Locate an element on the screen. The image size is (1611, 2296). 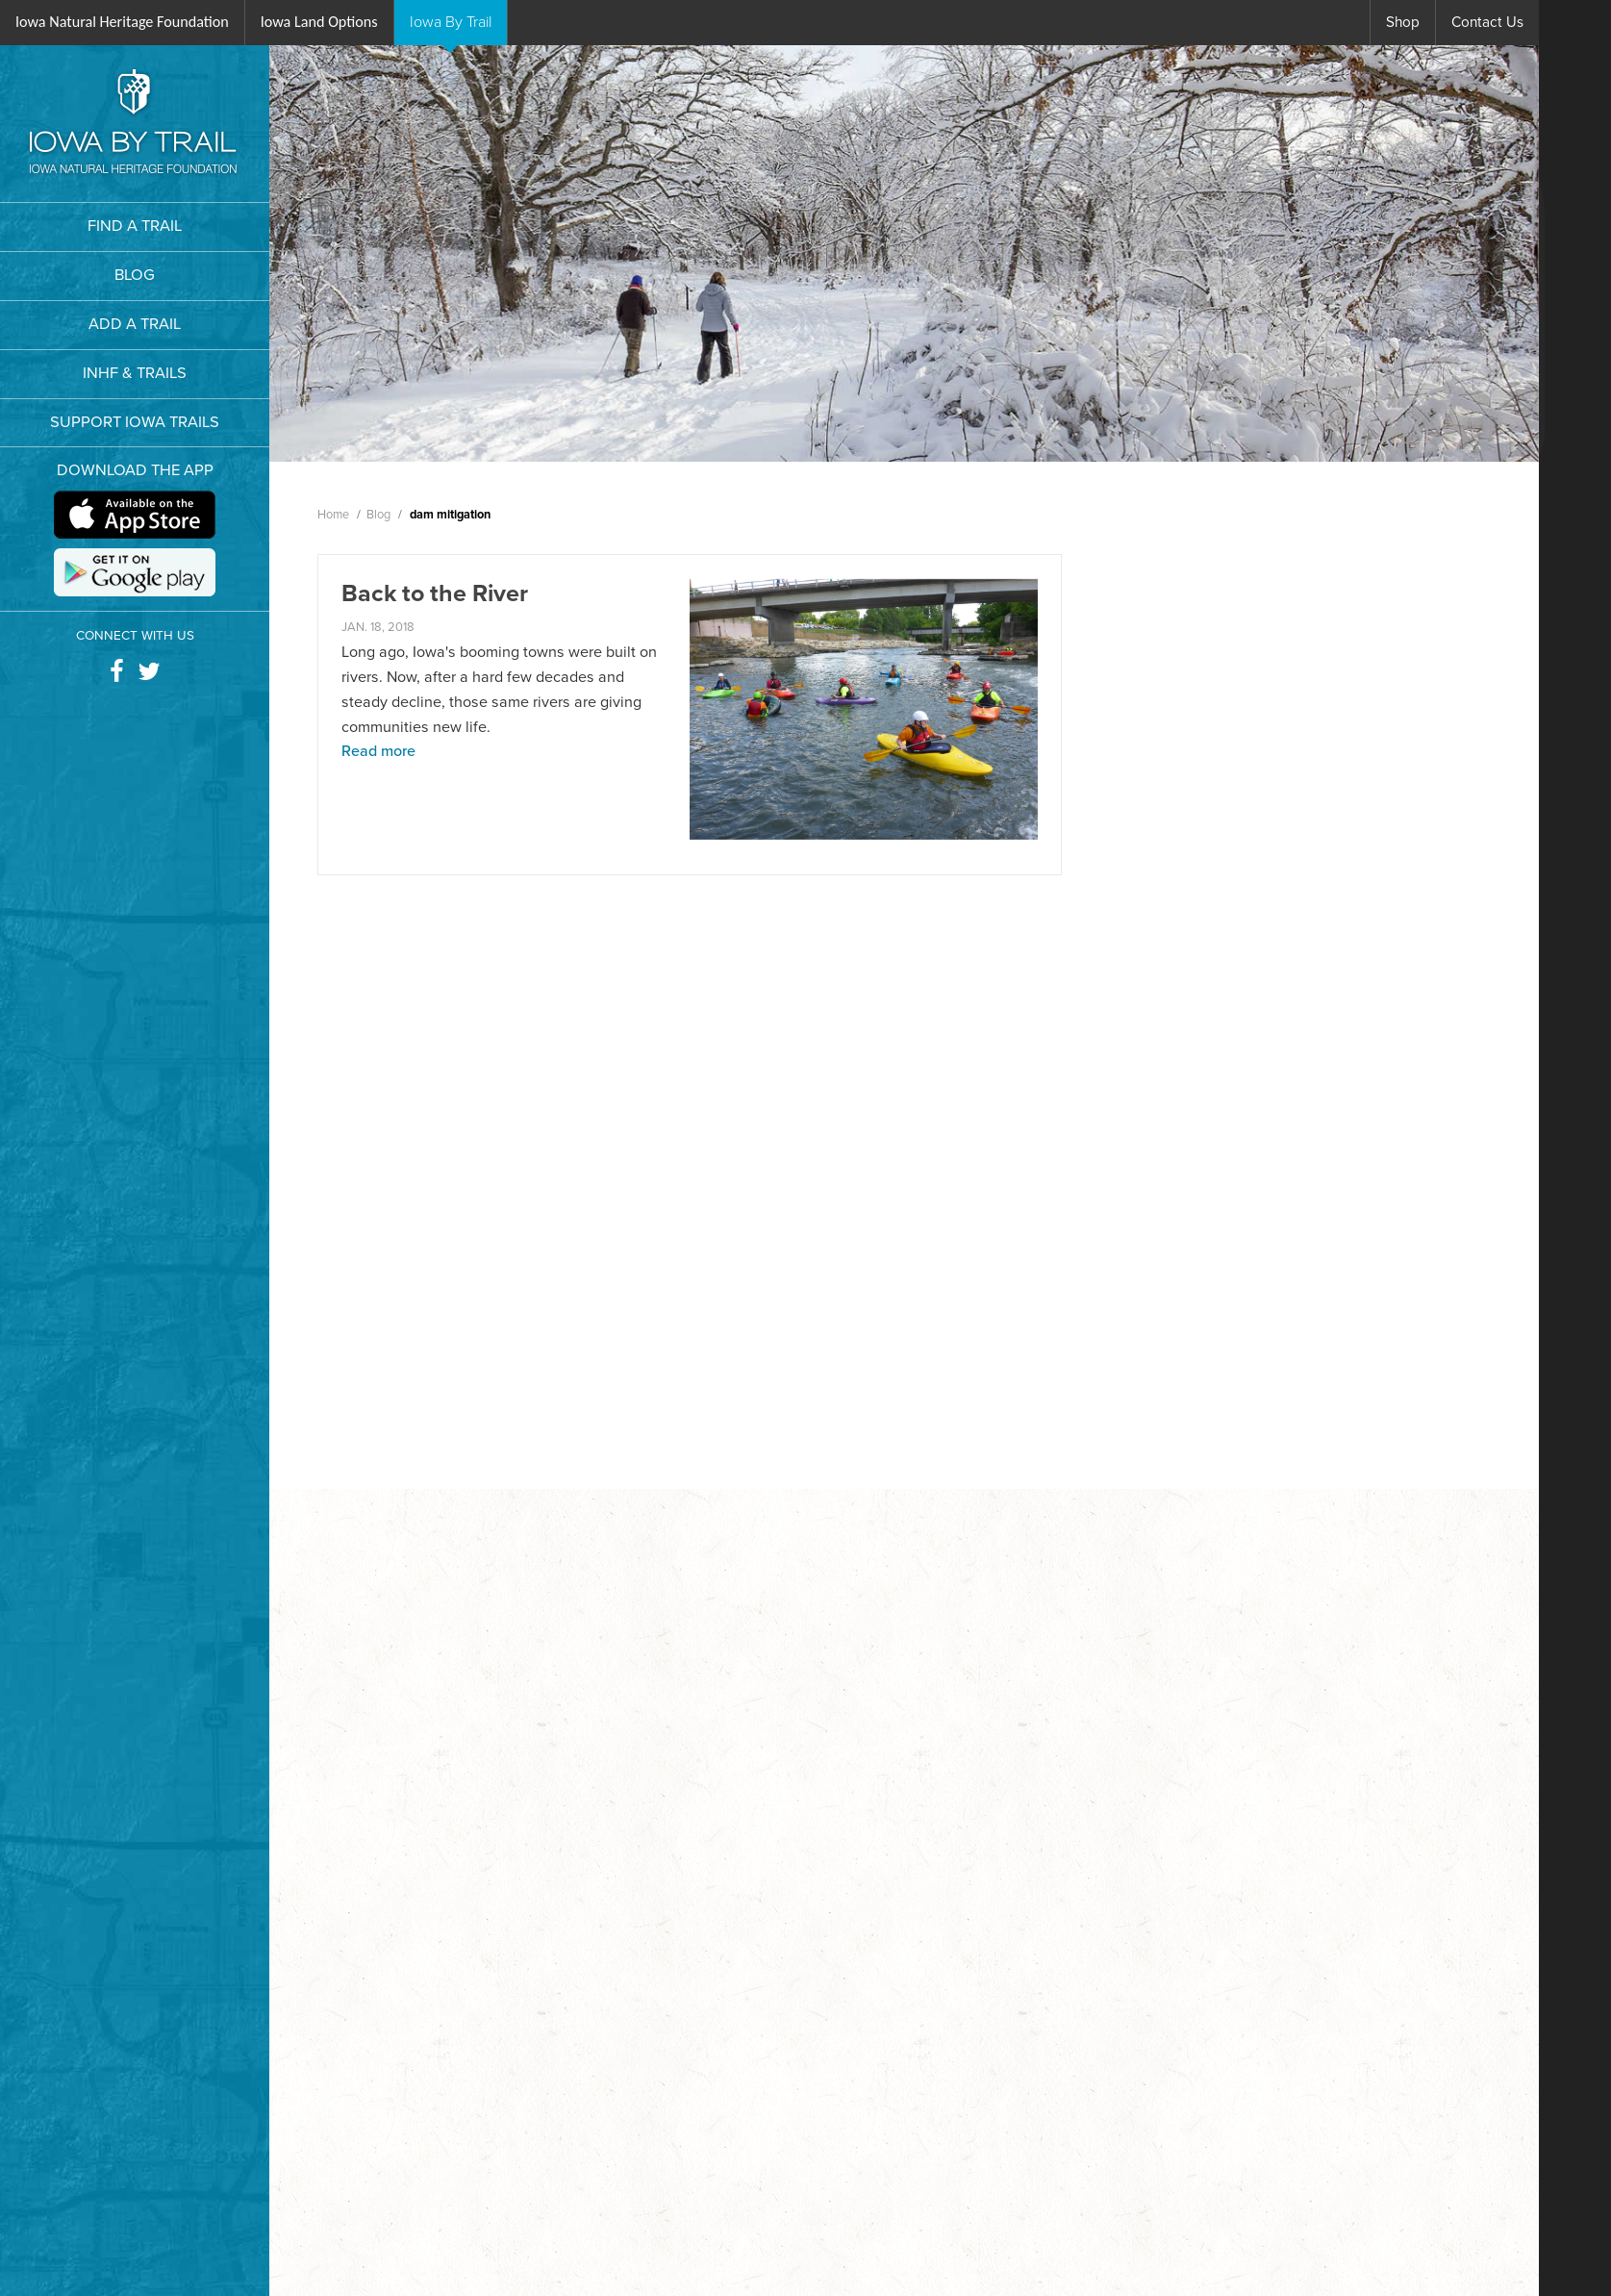
BLOG is located at coordinates (134, 275).